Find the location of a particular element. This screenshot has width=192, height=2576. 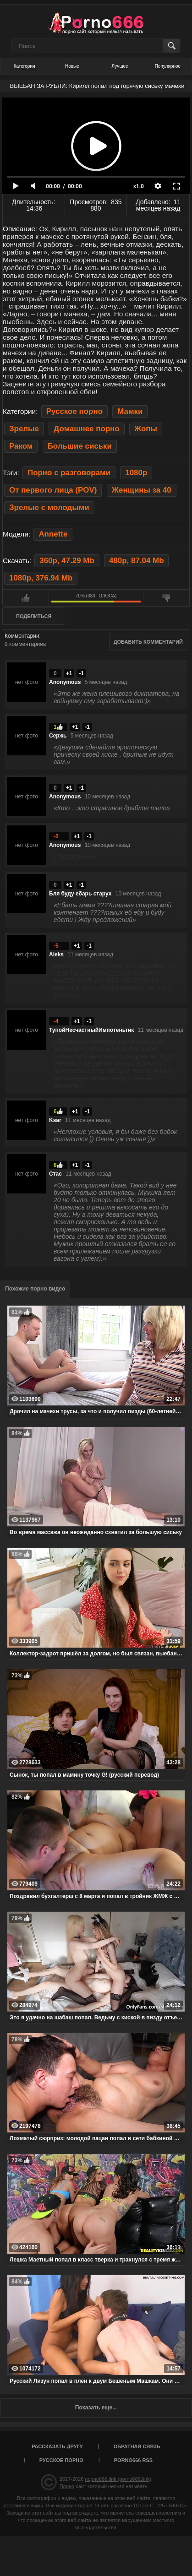

Новые is located at coordinates (72, 66).